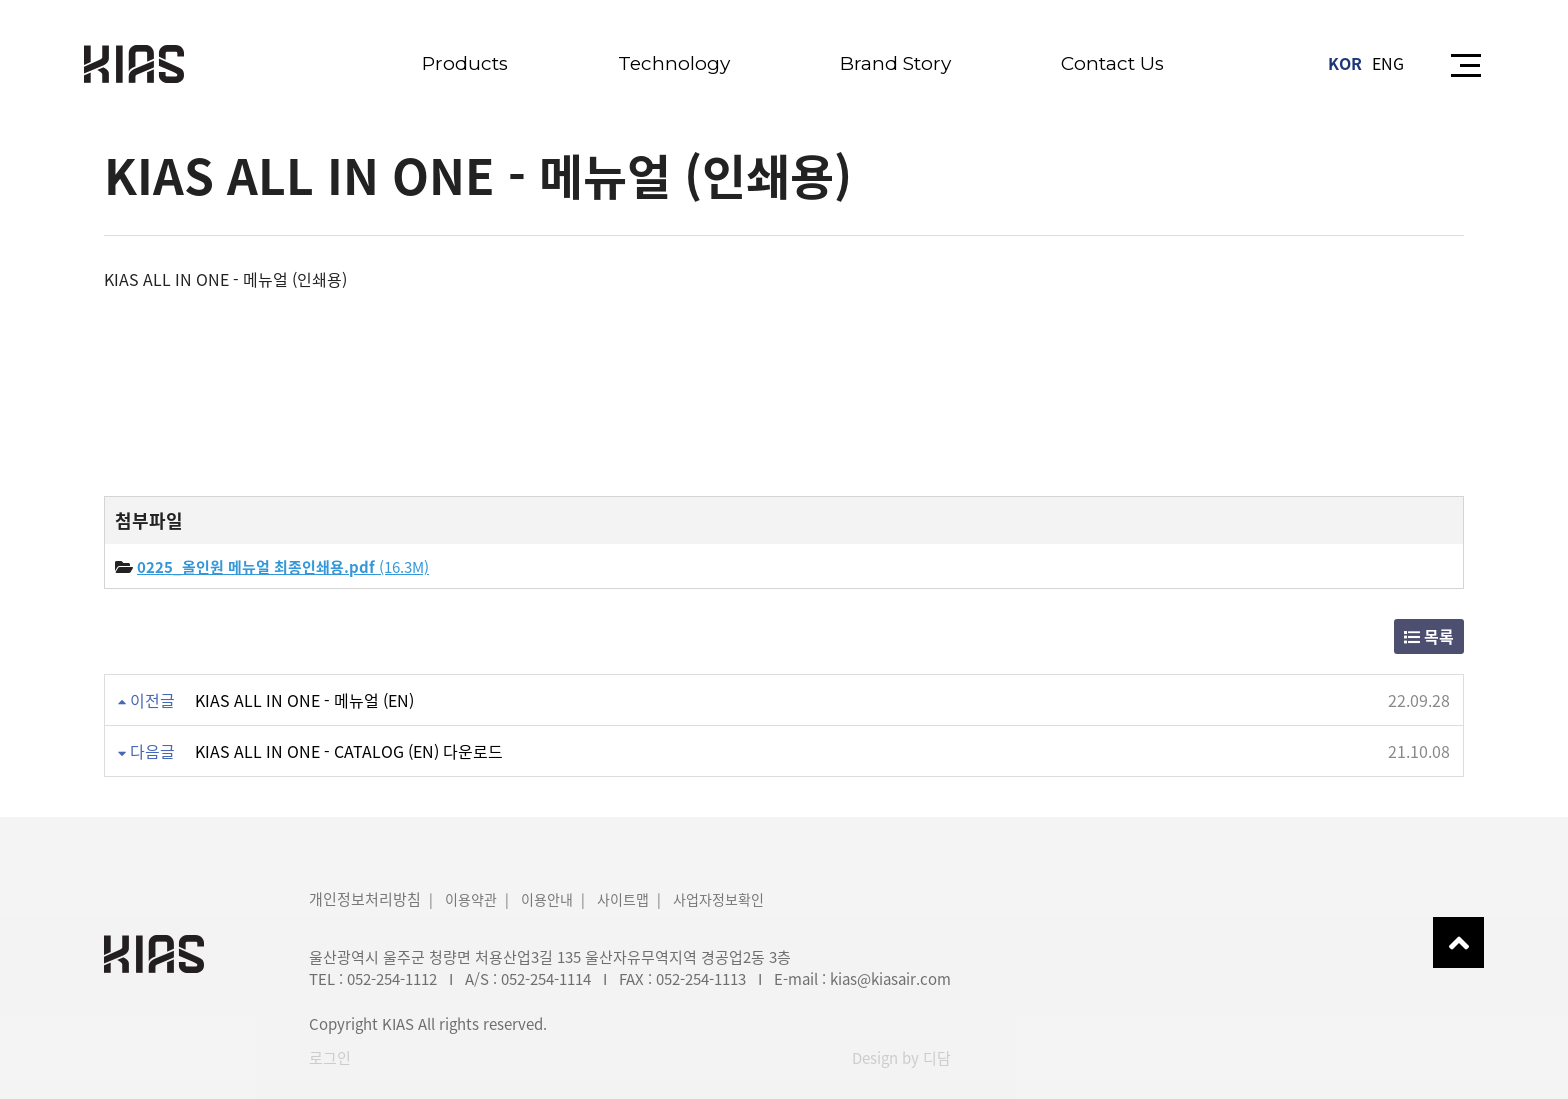 This screenshot has width=1568, height=1099. Describe the element at coordinates (547, 899) in the screenshot. I see `이용안내` at that location.